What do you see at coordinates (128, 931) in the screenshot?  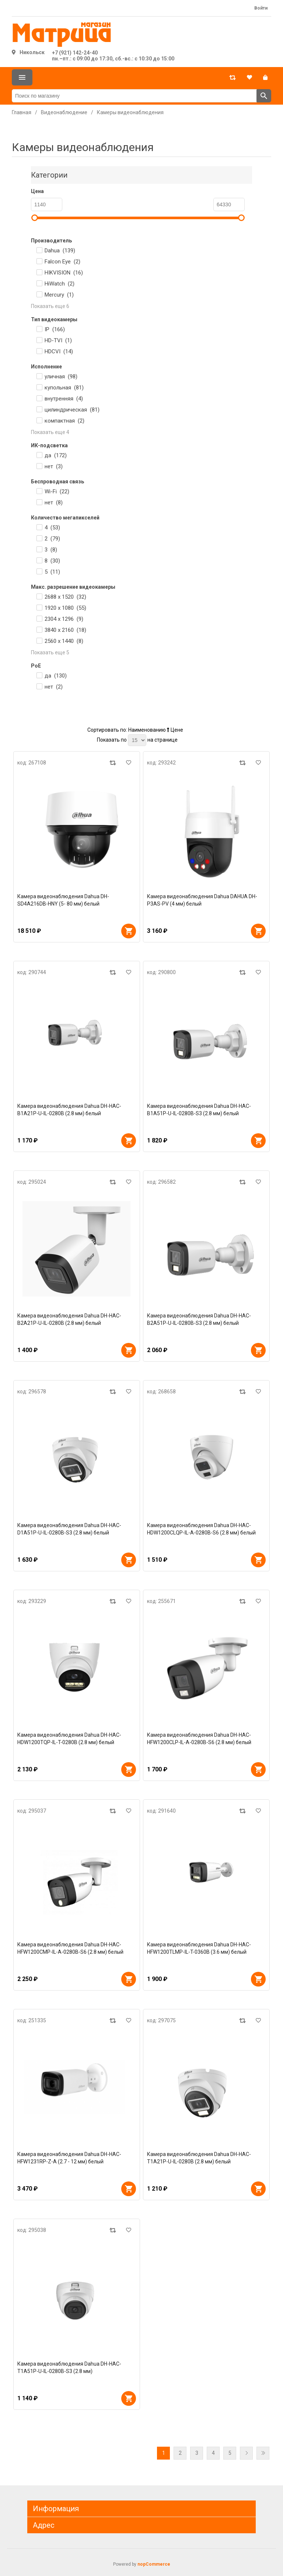 I see `В корзину` at bounding box center [128, 931].